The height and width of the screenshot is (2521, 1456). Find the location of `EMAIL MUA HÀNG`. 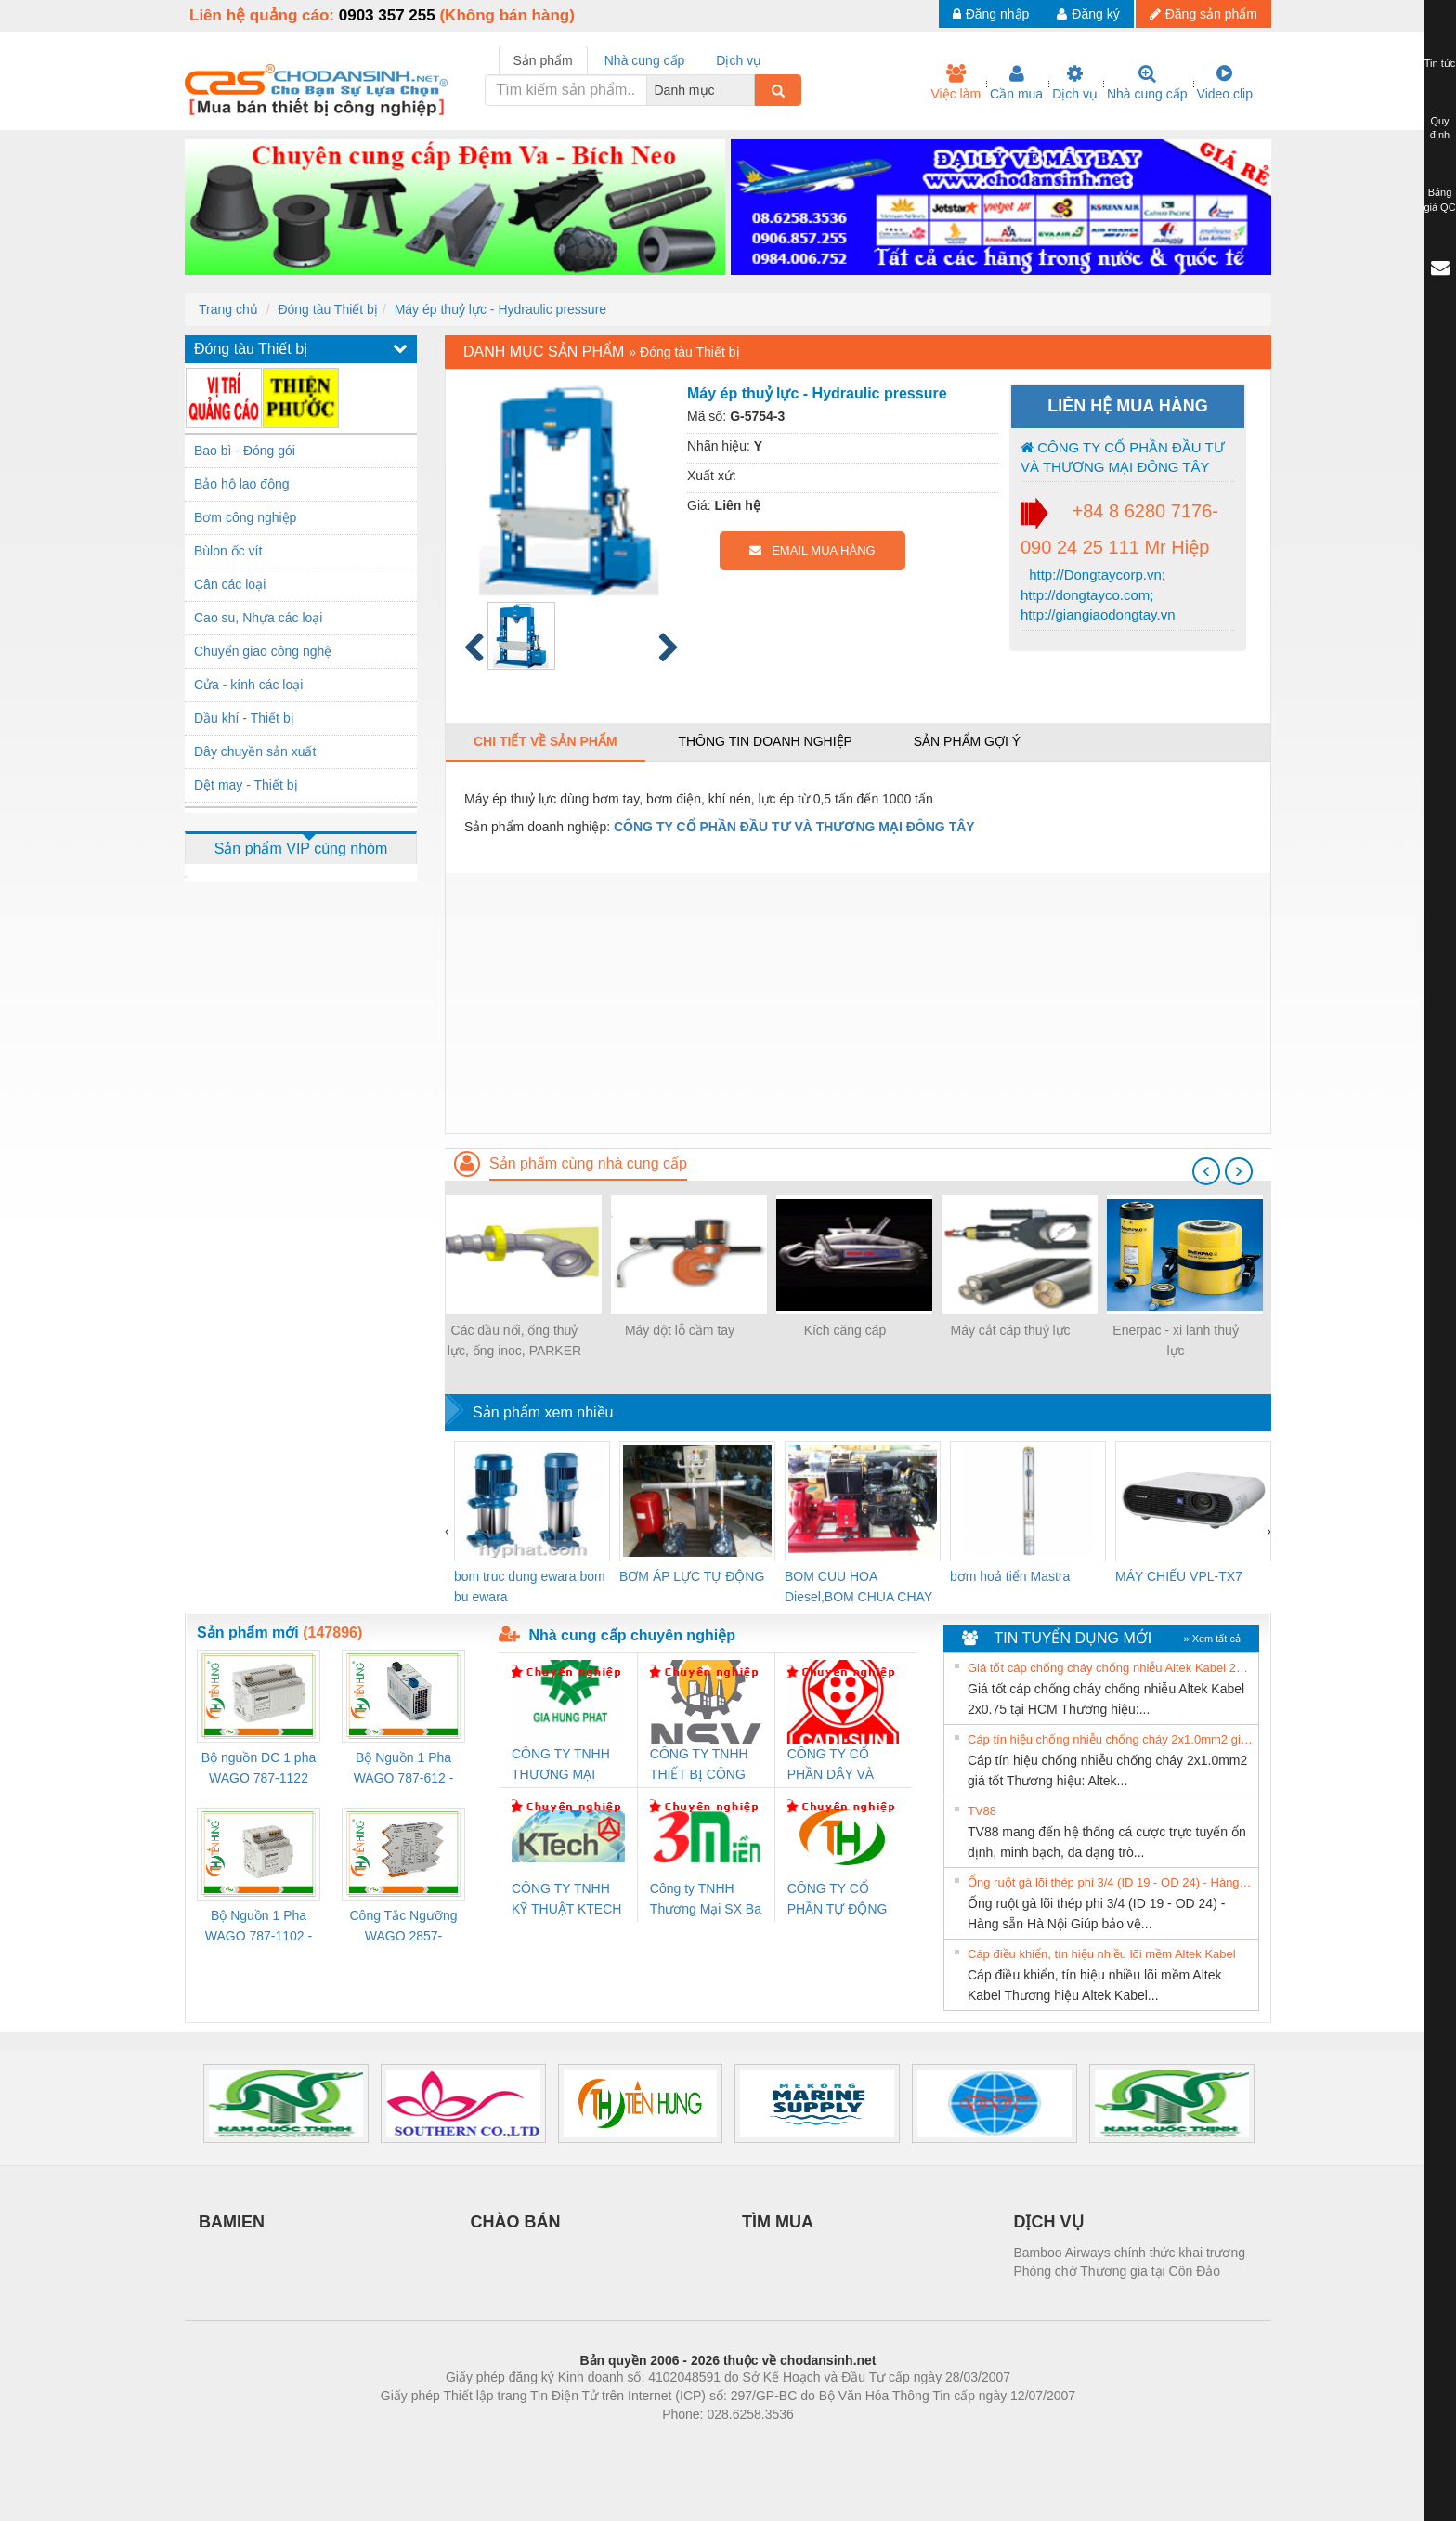

EMAIL MUA HÀNG is located at coordinates (812, 550).